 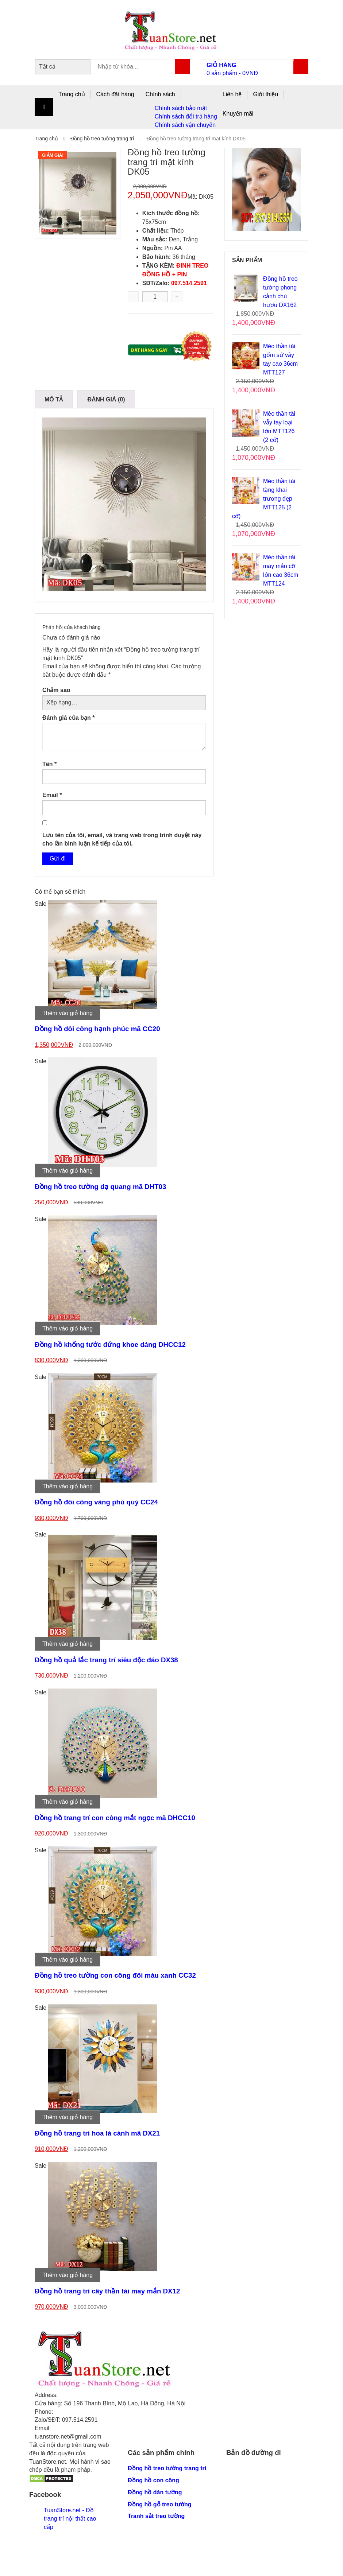 I want to click on Đồng hồ quả lắc trang trí siêu độc đáo DX38, so click(x=106, y=1660).